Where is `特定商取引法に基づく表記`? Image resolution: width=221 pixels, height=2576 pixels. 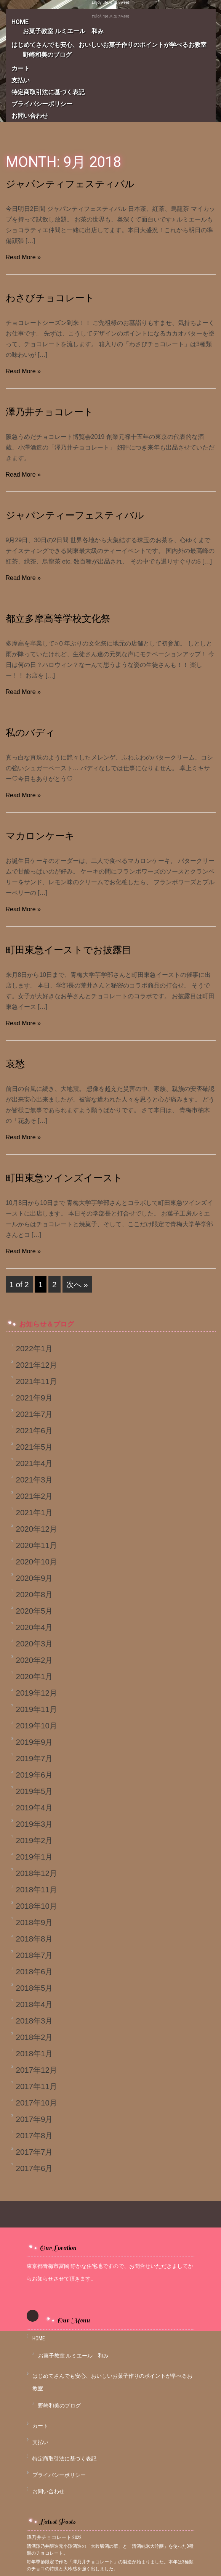
特定商取引法に基づく表記 is located at coordinates (48, 92).